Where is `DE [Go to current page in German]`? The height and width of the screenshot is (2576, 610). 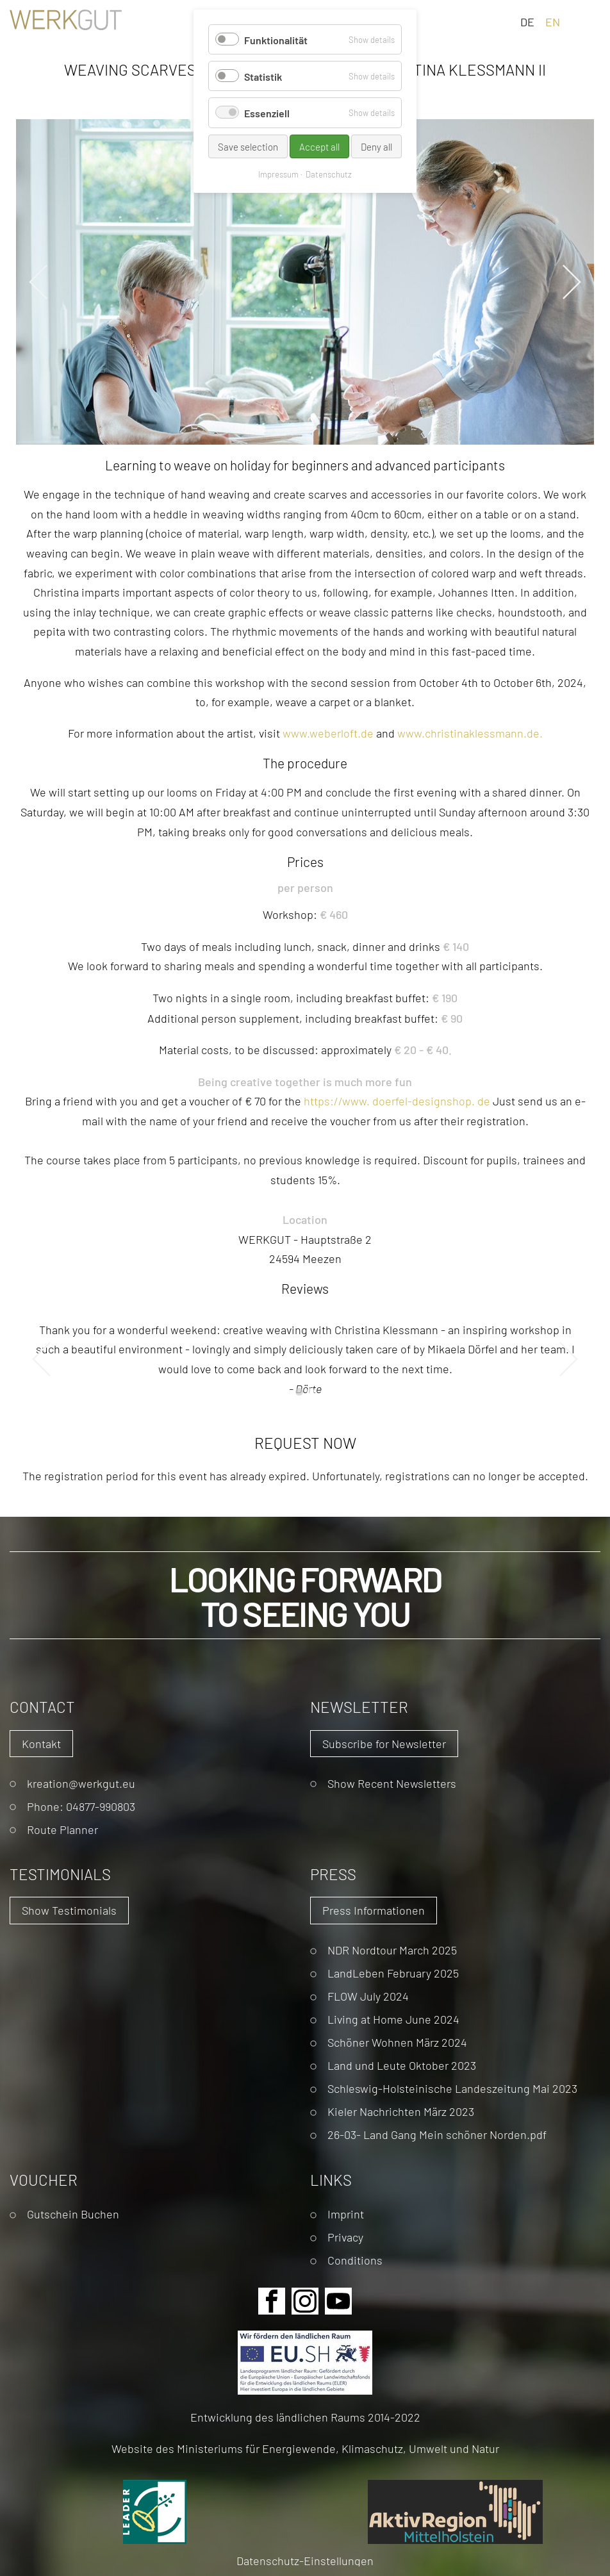
DE [Go to current page in German] is located at coordinates (527, 21).